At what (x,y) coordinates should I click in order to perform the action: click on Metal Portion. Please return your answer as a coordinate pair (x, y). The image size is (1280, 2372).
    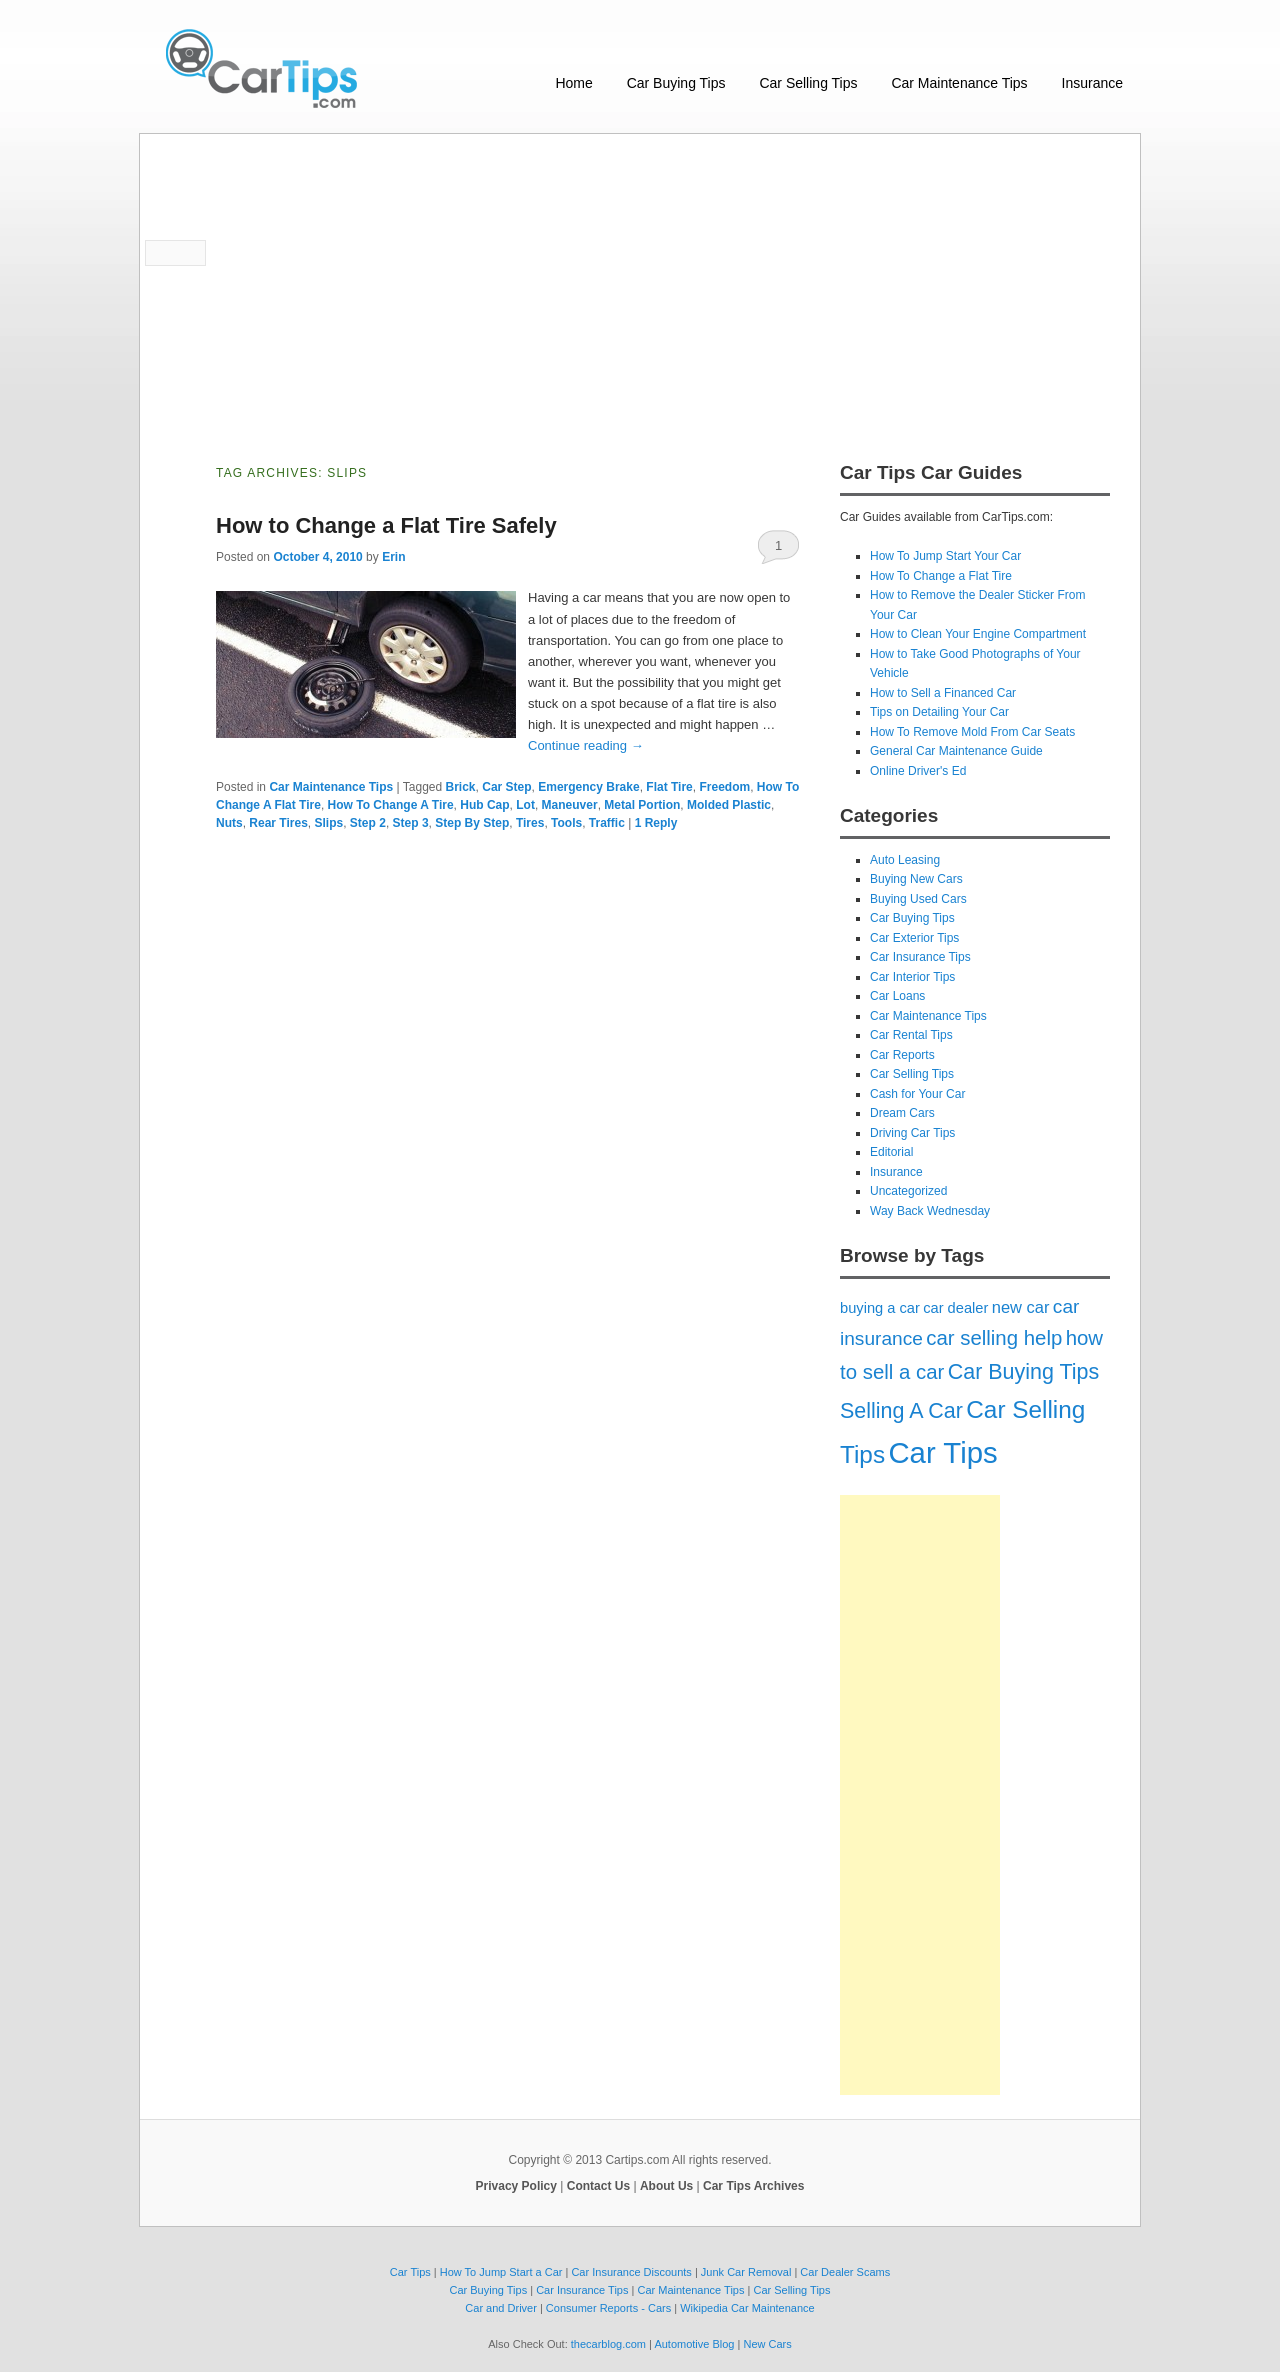
    Looking at the image, I should click on (642, 805).